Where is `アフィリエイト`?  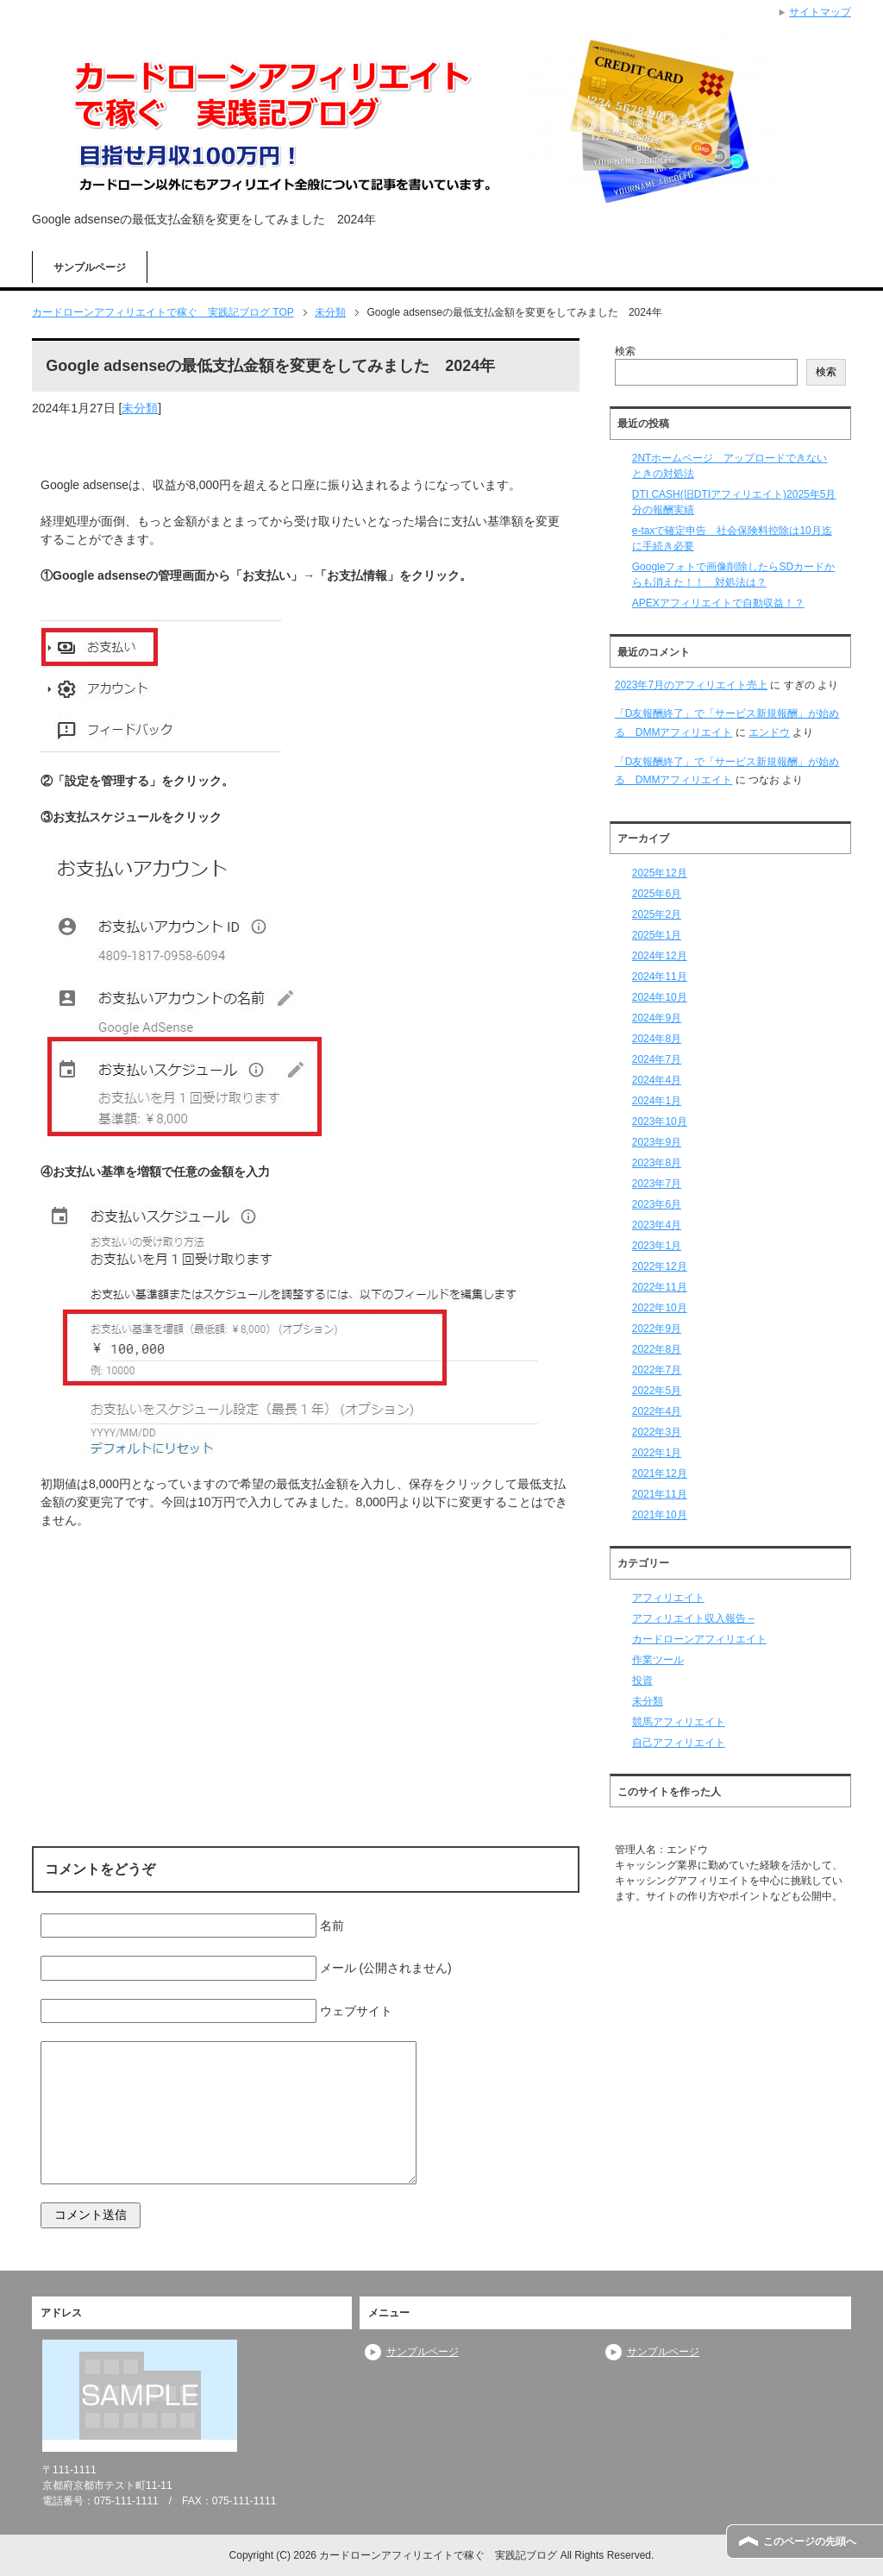
アフィリエイト is located at coordinates (668, 1598).